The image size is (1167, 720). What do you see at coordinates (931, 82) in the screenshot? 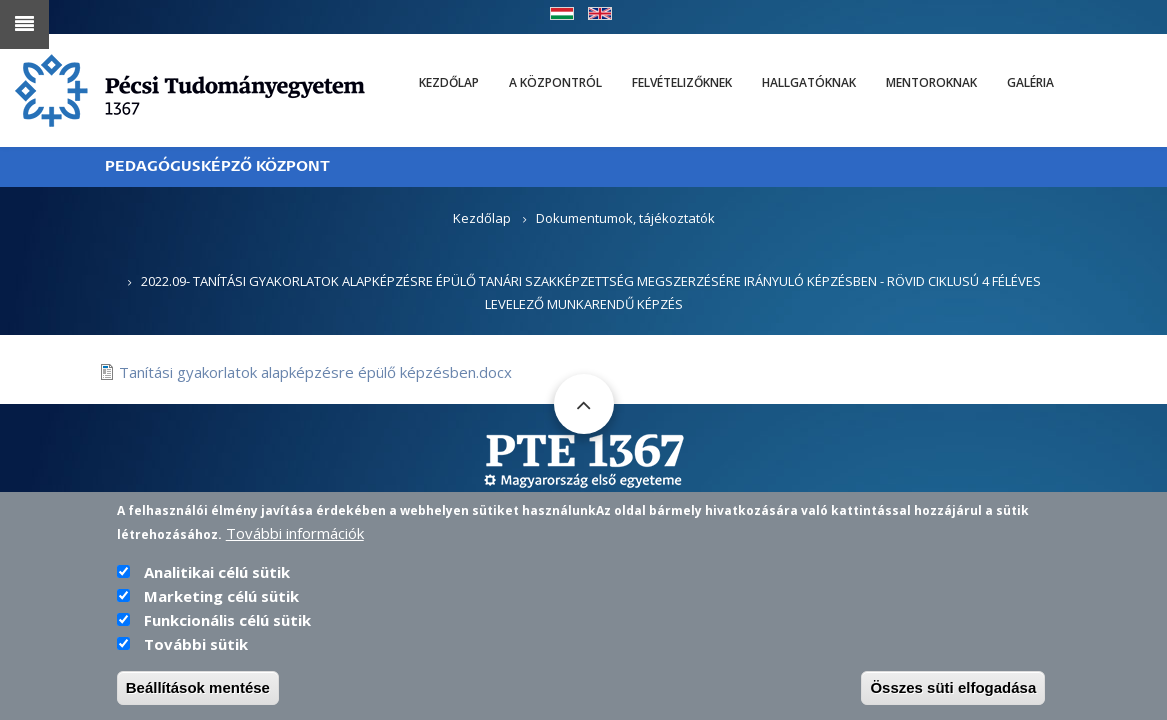
I see `Mentoroknak` at bounding box center [931, 82].